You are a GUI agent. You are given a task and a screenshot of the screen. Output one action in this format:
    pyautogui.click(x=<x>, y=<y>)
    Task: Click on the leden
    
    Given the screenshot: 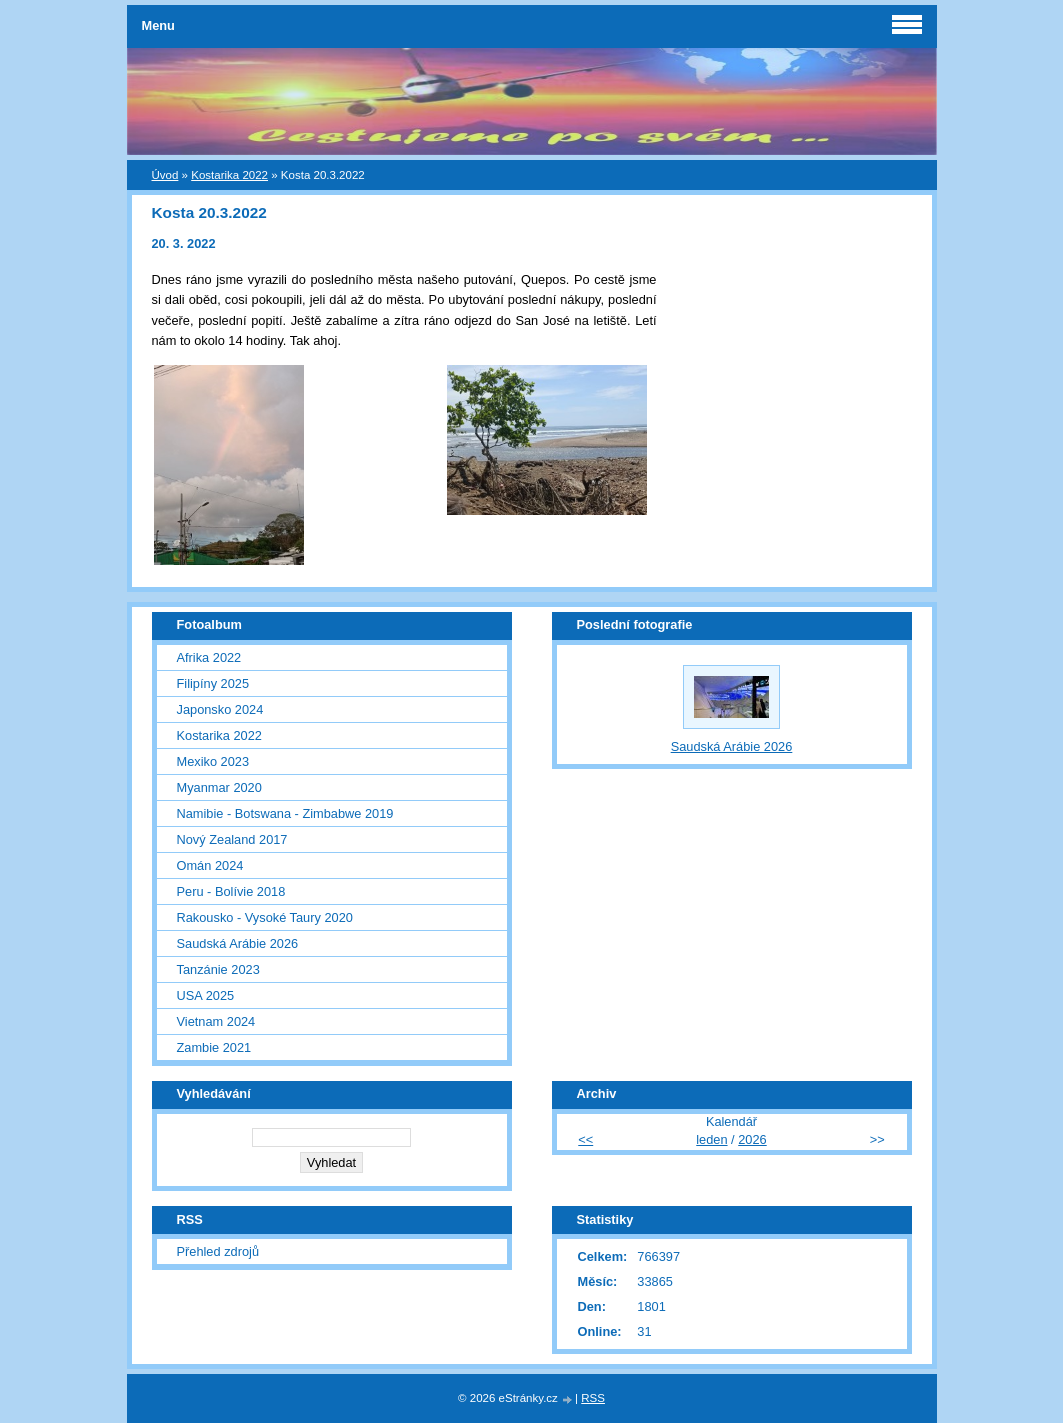 What is the action you would take?
    pyautogui.click(x=711, y=1139)
    